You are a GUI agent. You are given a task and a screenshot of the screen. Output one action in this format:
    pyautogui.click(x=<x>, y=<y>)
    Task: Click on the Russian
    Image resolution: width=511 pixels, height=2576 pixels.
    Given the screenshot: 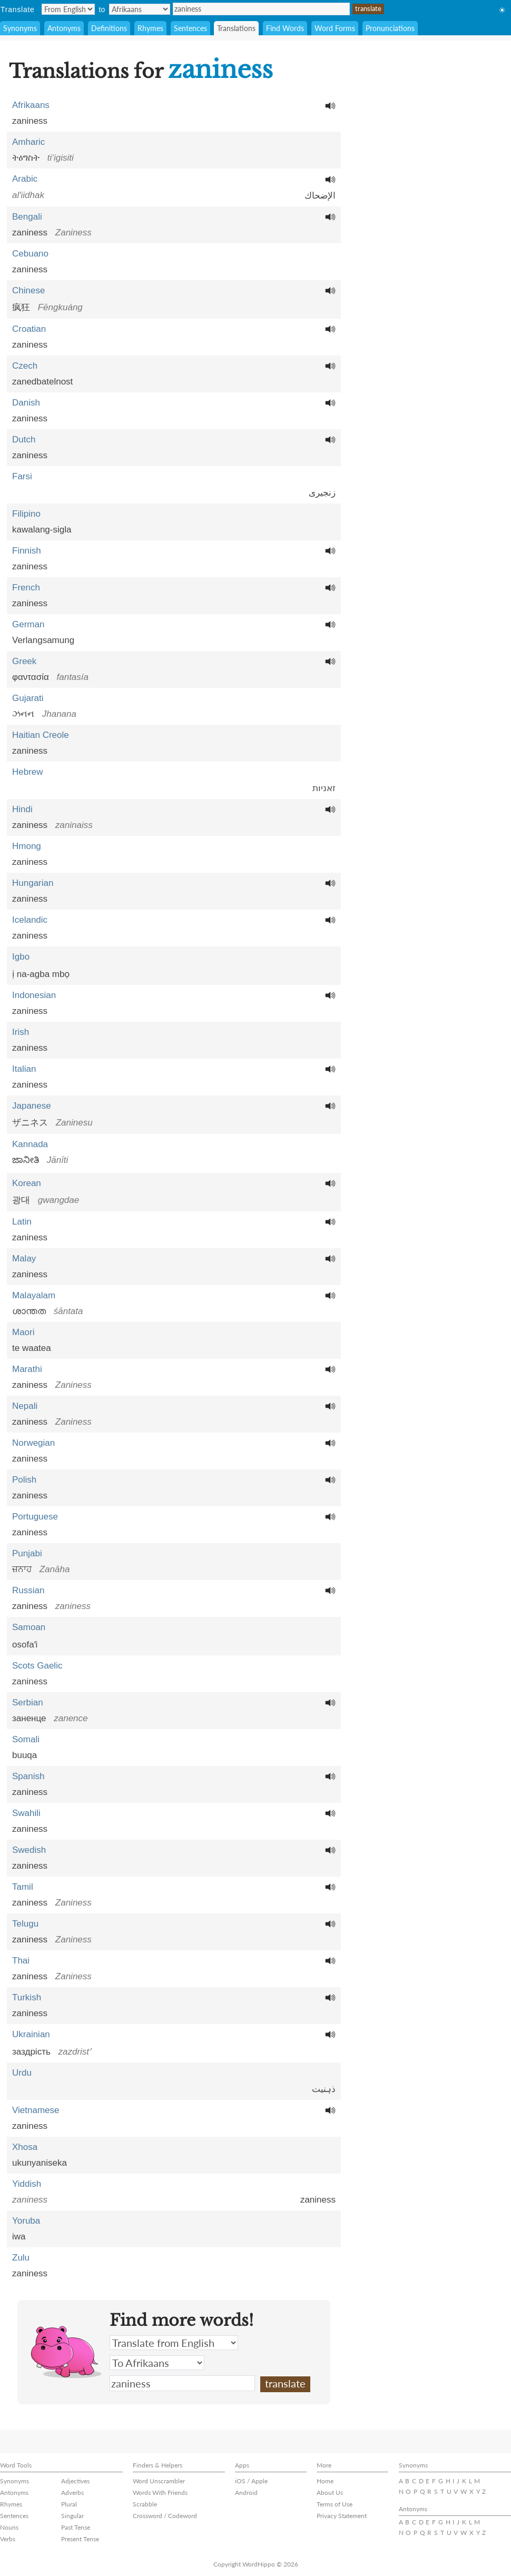 What is the action you would take?
    pyautogui.click(x=28, y=1590)
    